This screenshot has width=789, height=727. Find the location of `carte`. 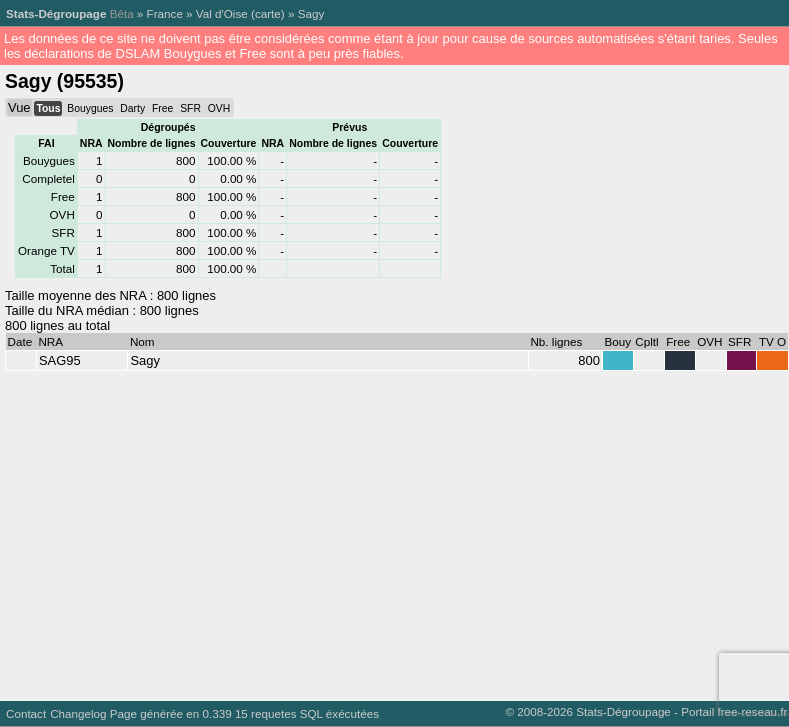

carte is located at coordinates (268, 13).